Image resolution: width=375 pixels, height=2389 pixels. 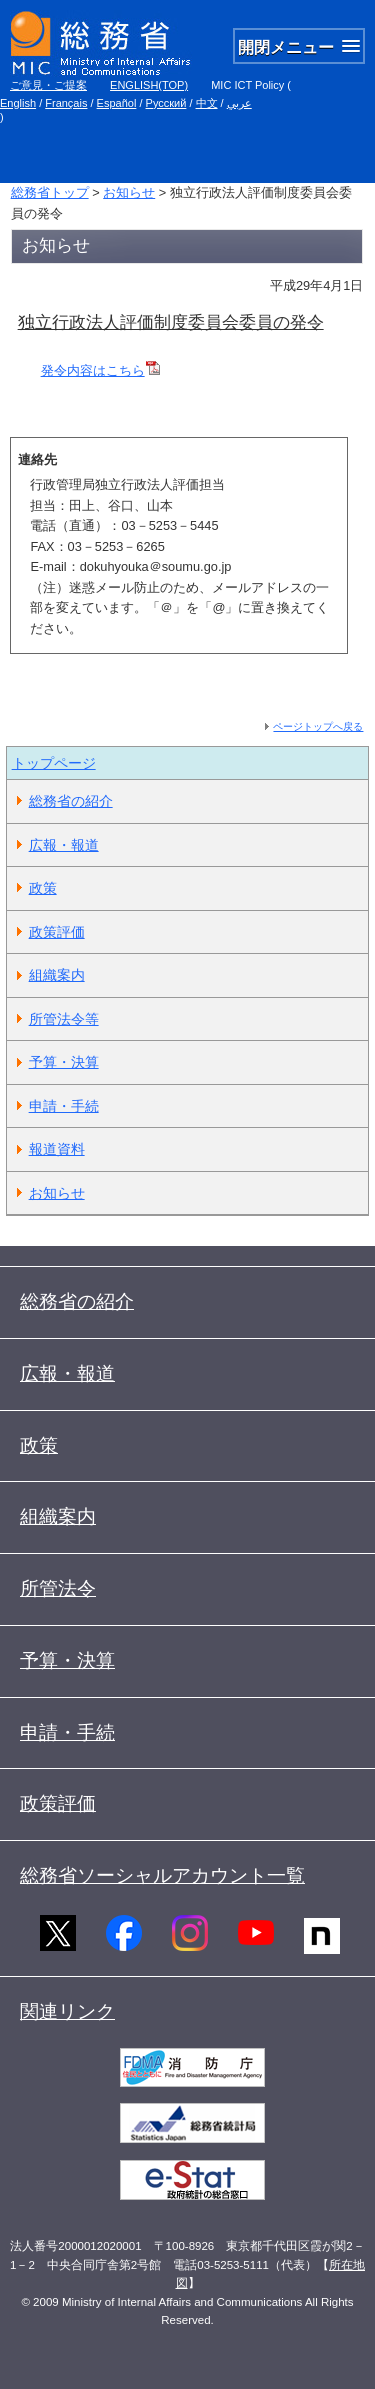 What do you see at coordinates (57, 1149) in the screenshot?
I see `報道資料` at bounding box center [57, 1149].